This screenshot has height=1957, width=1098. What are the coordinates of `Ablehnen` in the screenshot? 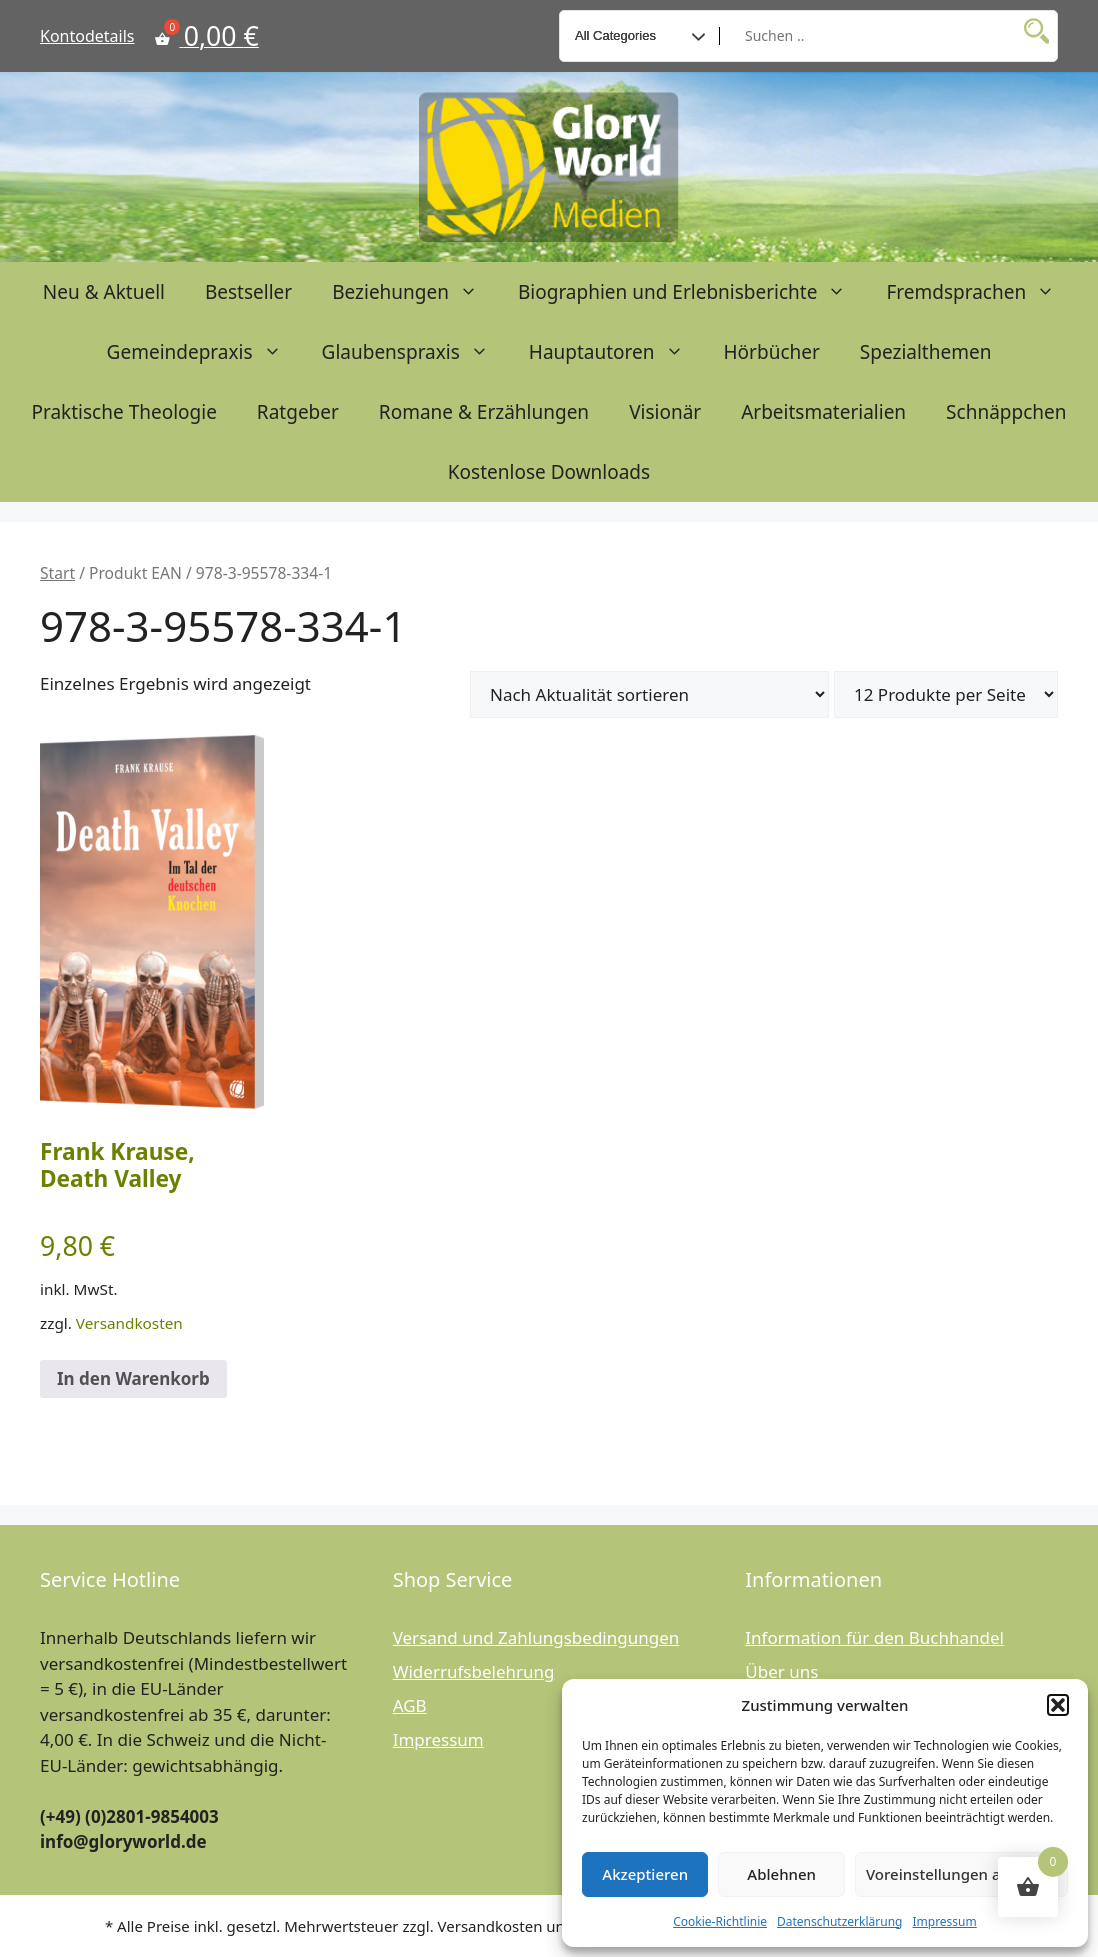 It's located at (781, 1874).